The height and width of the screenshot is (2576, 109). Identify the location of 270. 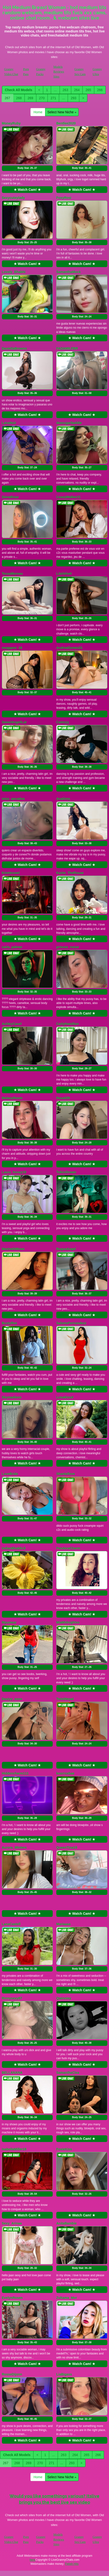
(42, 98).